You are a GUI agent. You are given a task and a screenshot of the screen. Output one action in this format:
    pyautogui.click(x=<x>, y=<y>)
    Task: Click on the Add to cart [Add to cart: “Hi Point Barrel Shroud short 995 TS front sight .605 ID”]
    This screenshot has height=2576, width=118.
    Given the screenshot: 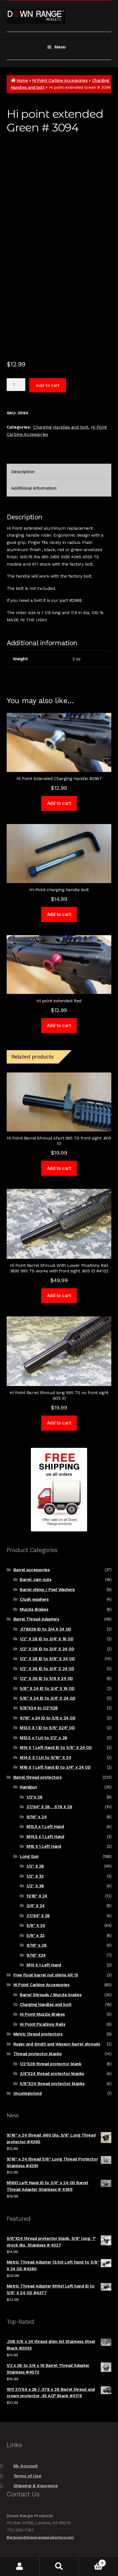 What is the action you would take?
    pyautogui.click(x=59, y=1168)
    